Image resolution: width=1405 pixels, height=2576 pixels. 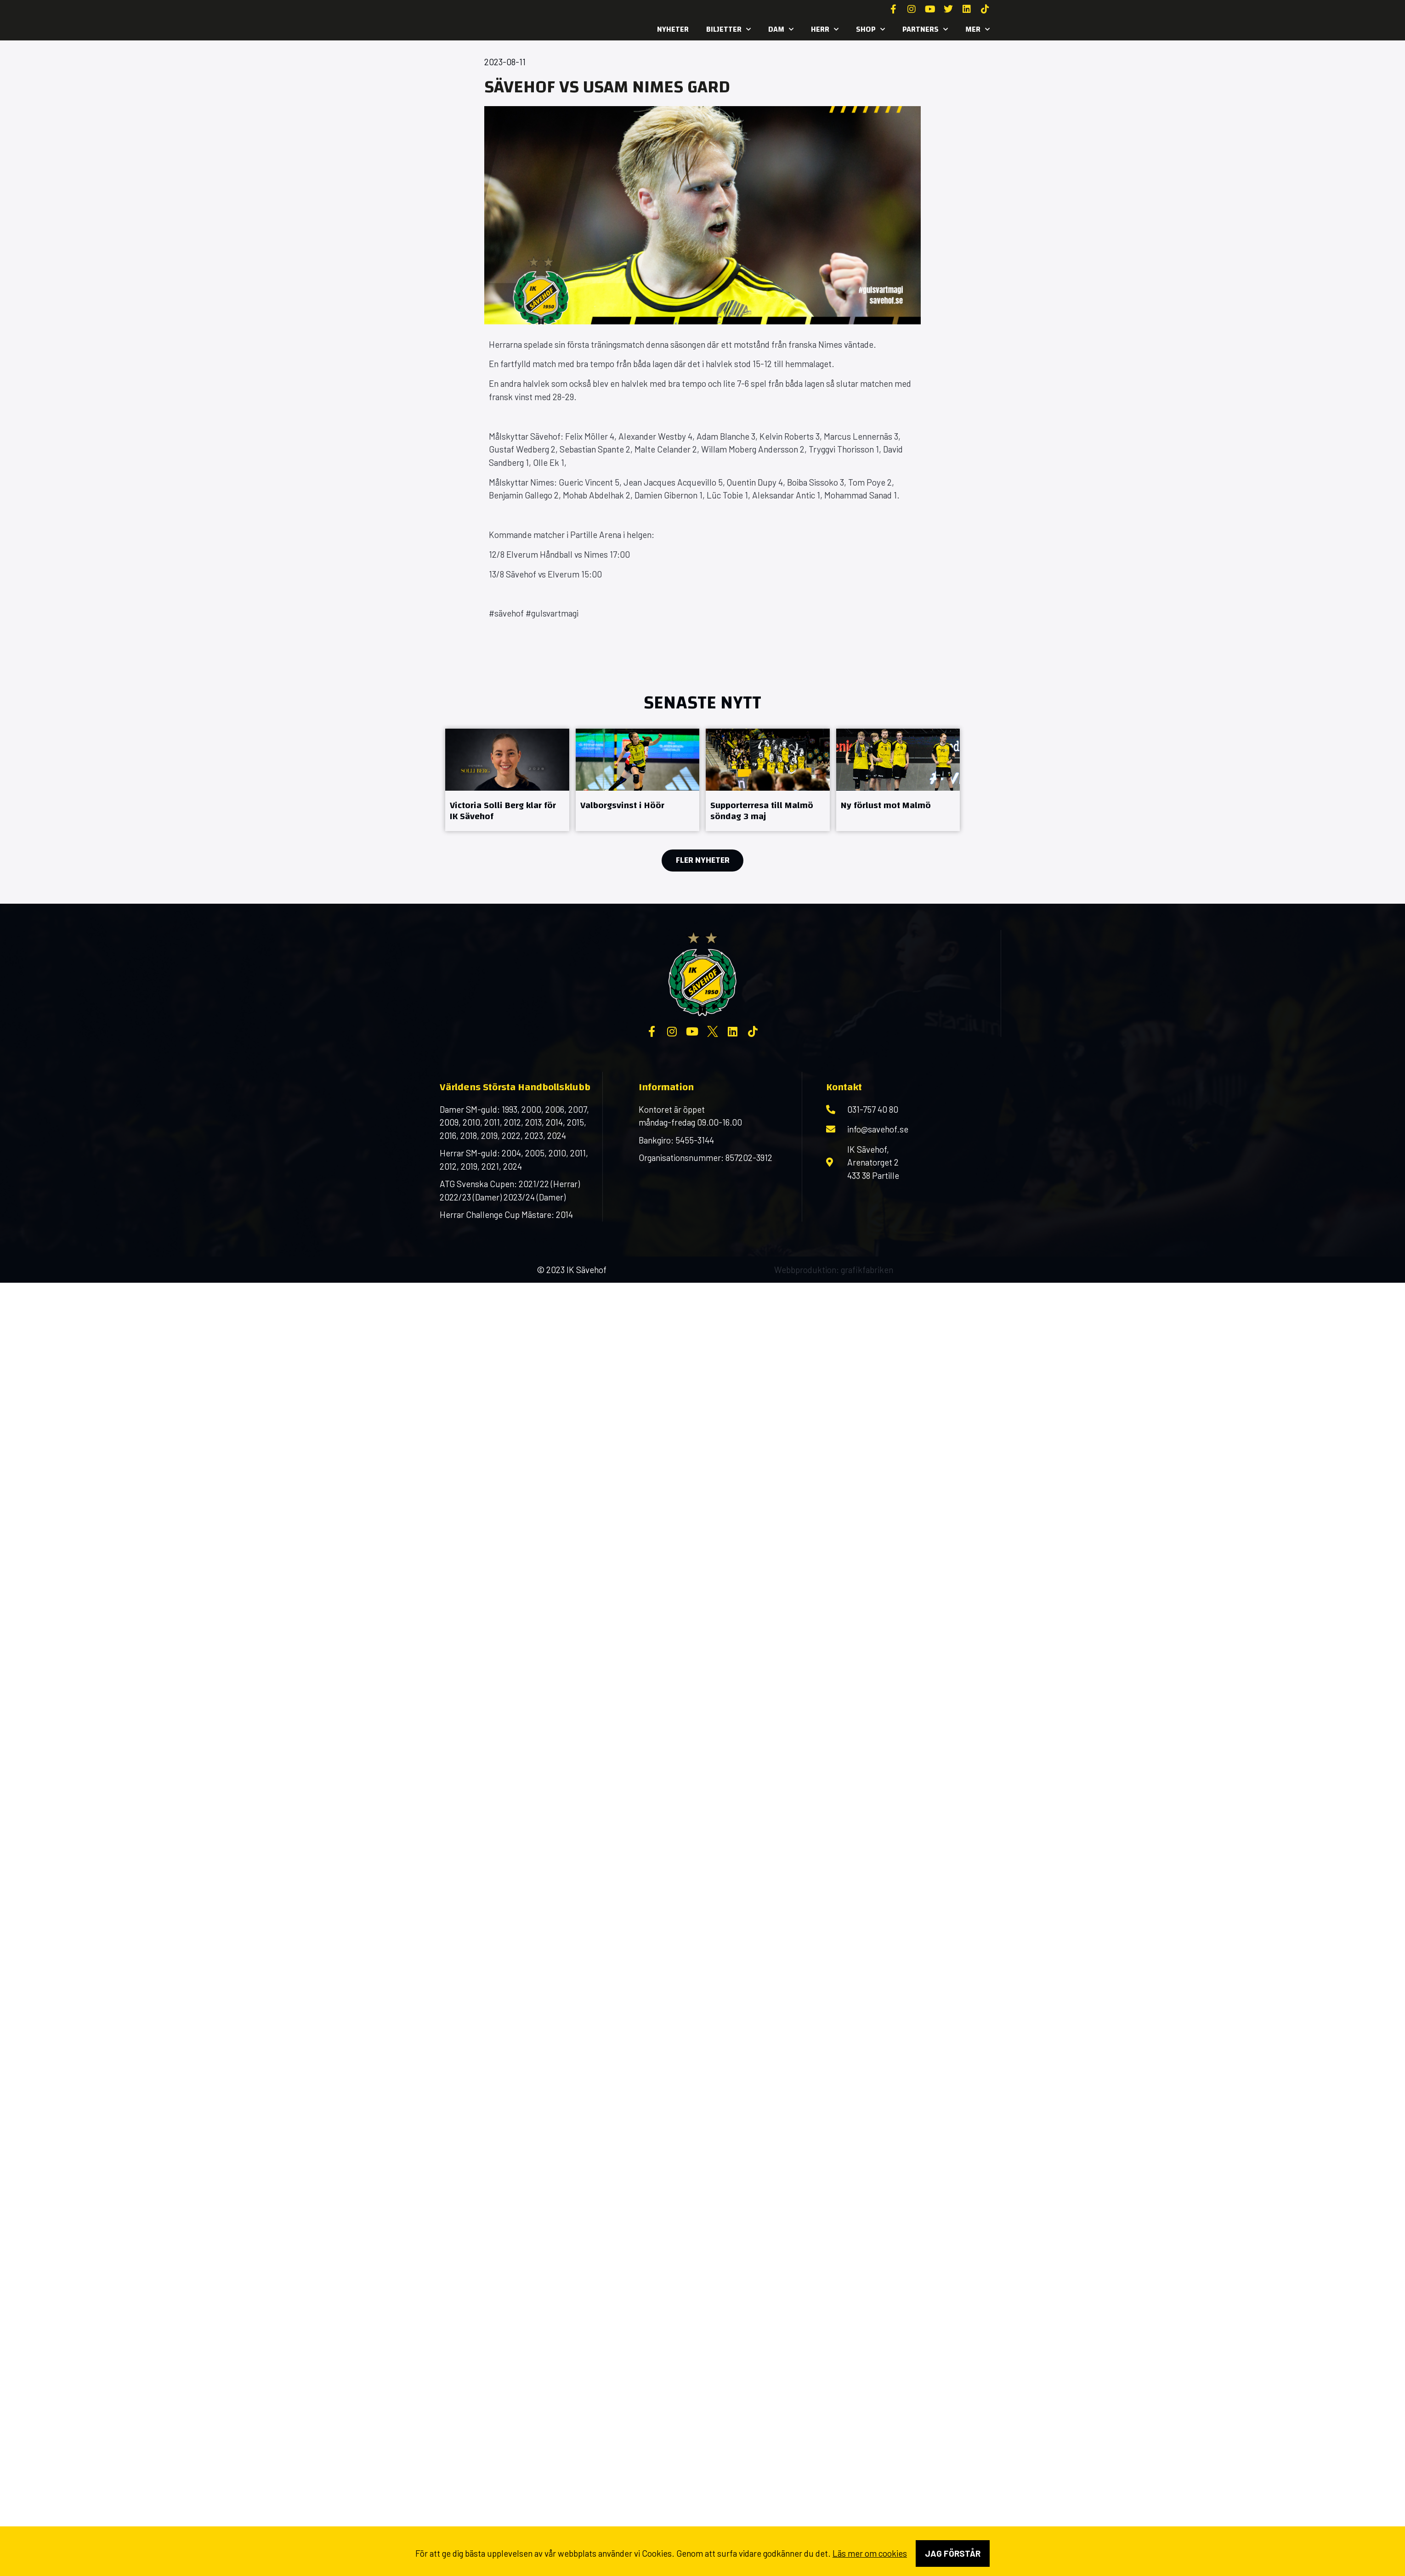 What do you see at coordinates (870, 2553) in the screenshot?
I see `Läs mer om cookies` at bounding box center [870, 2553].